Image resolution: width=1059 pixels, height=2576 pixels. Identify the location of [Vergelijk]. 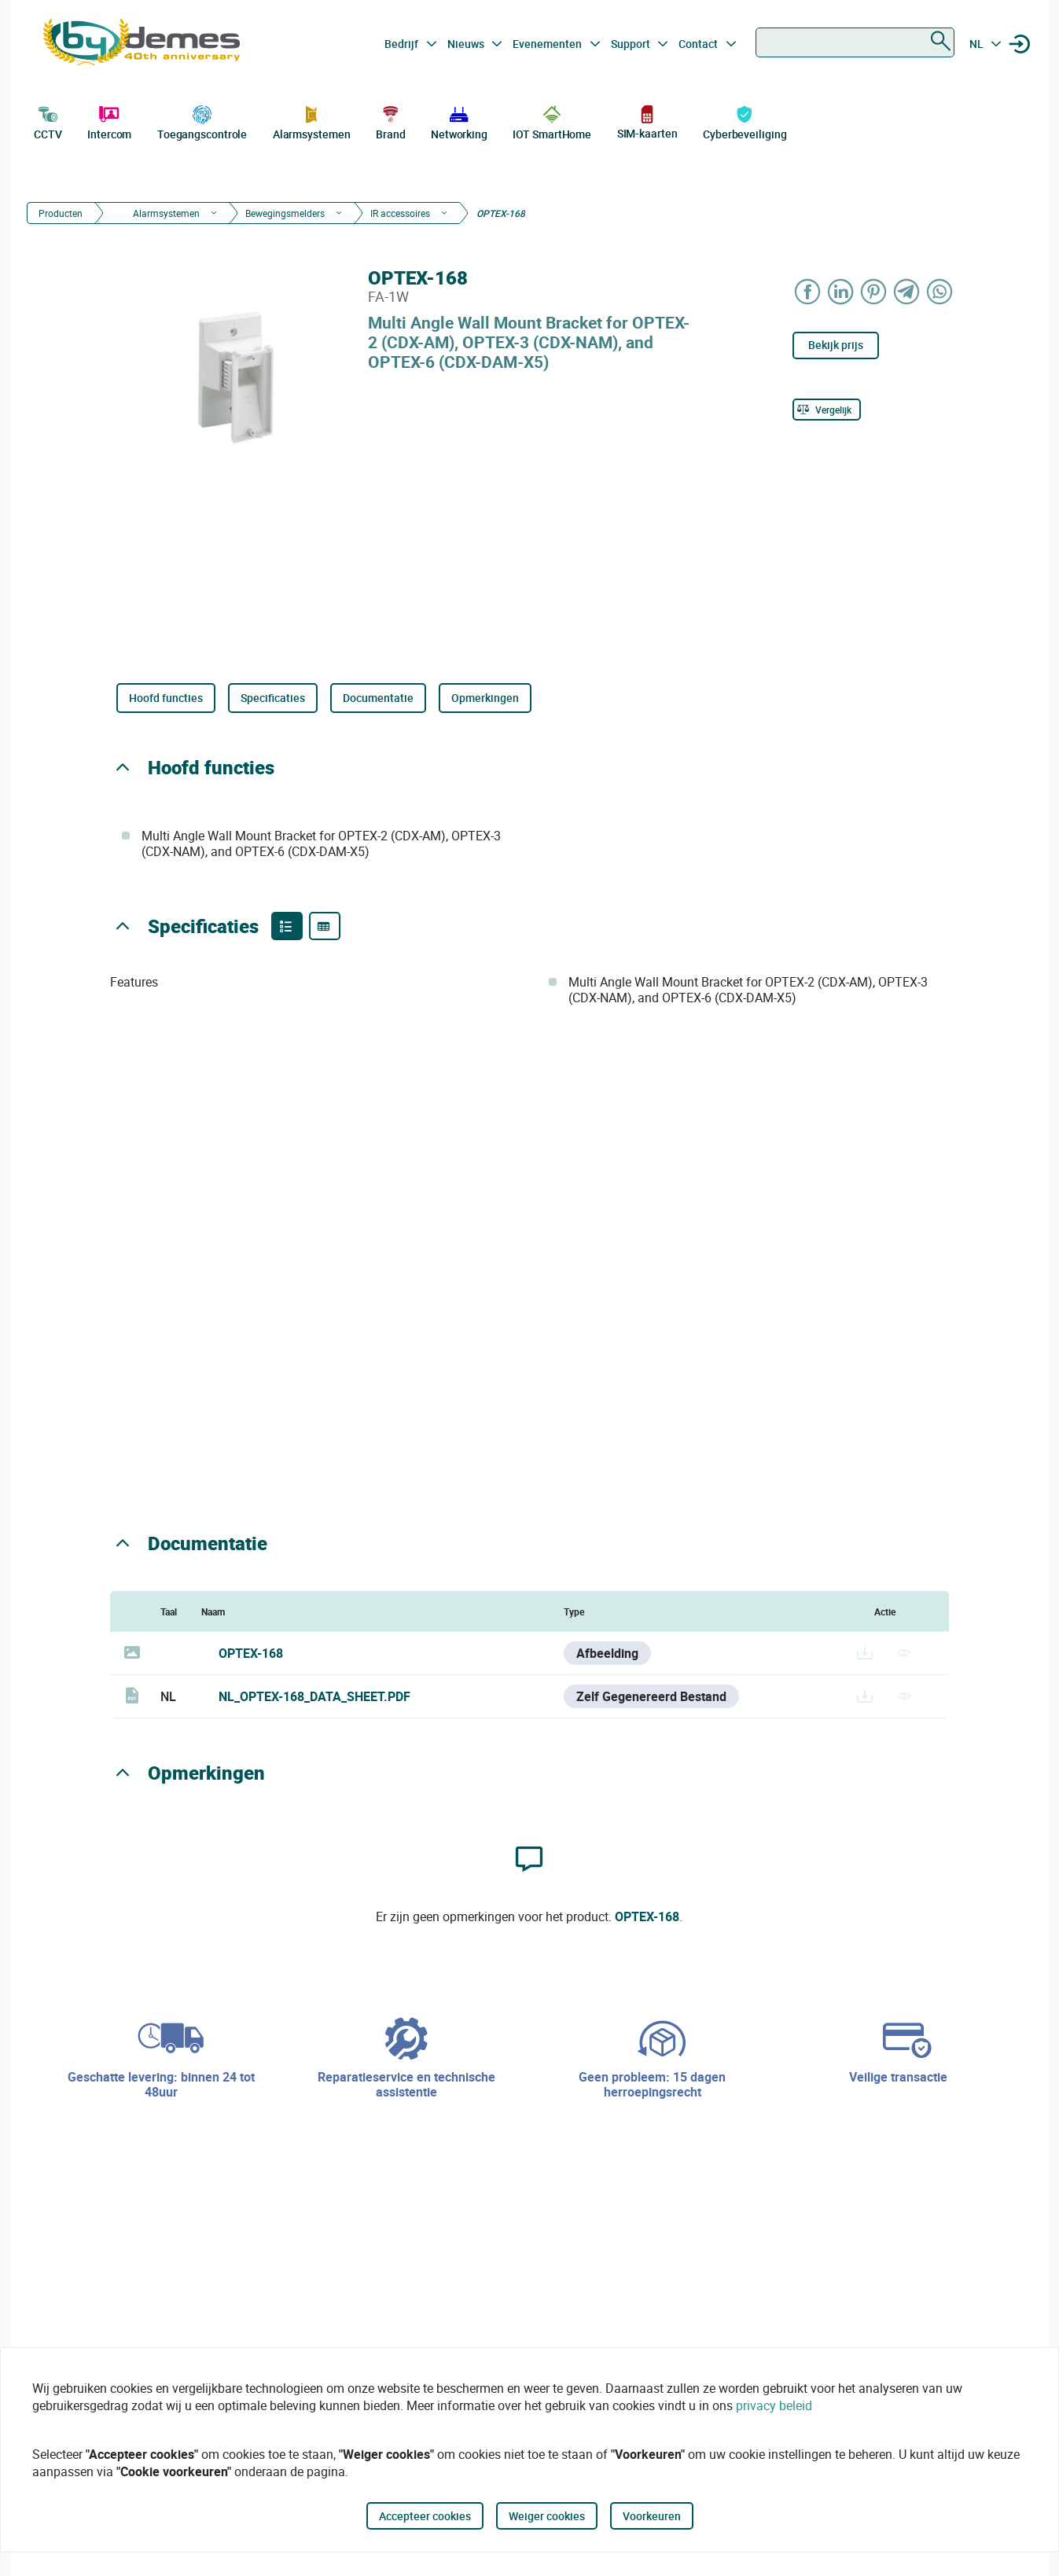
(826, 410).